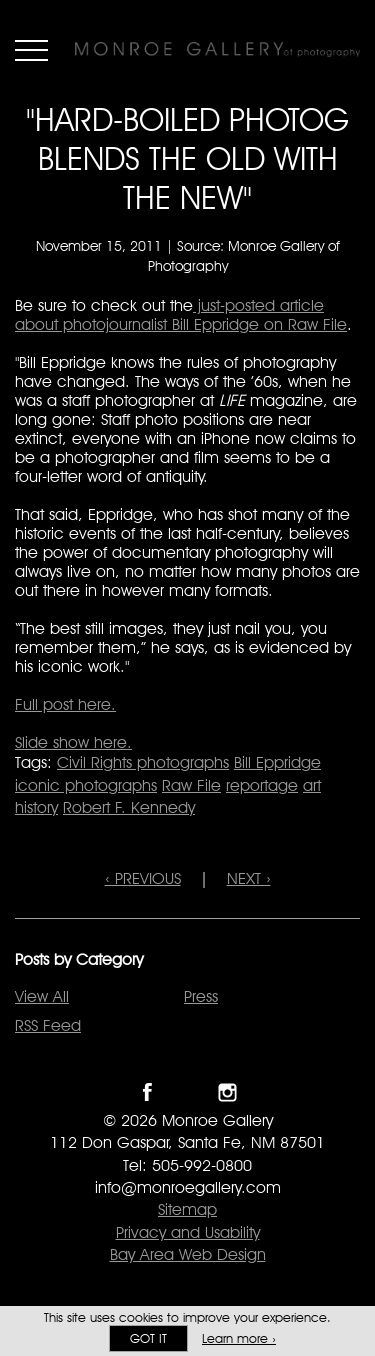 Image resolution: width=375 pixels, height=1356 pixels. Describe the element at coordinates (277, 762) in the screenshot. I see `Bill Eppridge` at that location.